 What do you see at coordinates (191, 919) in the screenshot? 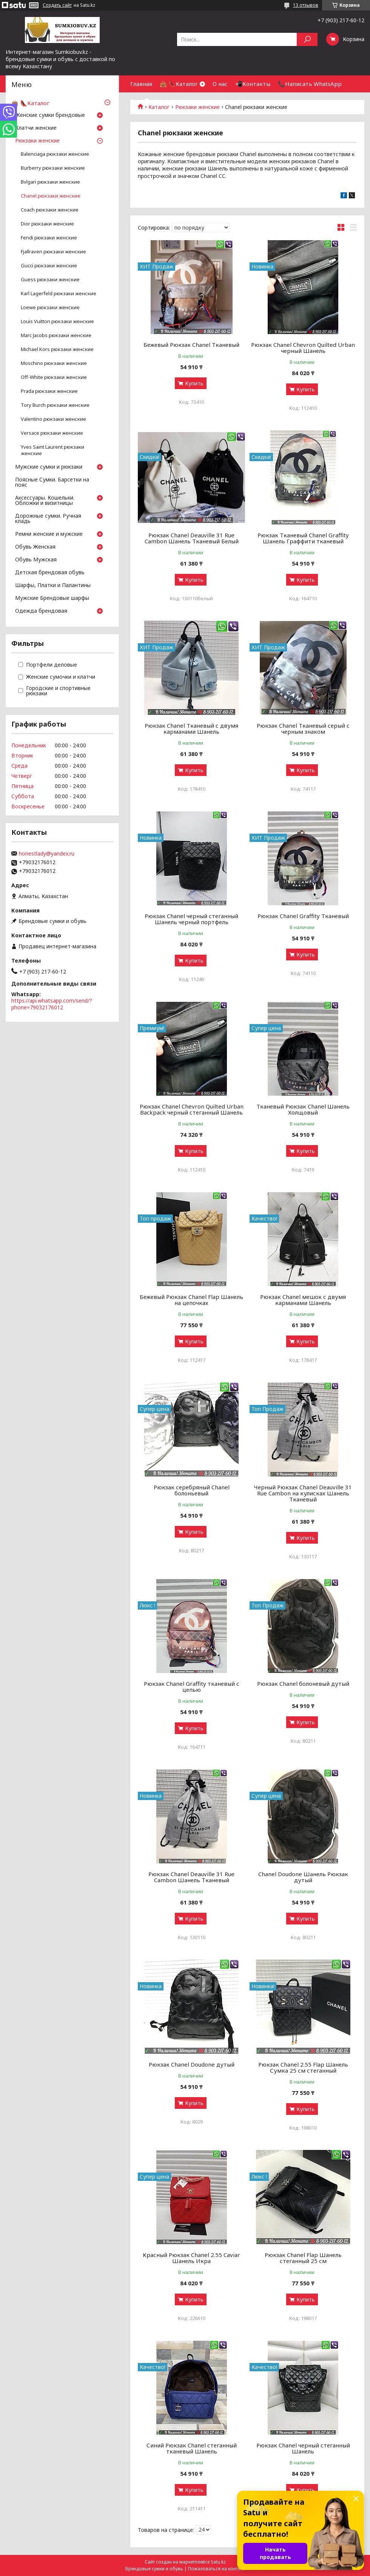
I see `Рюкзак Chanel черный стеганный Шанель черный портфель` at bounding box center [191, 919].